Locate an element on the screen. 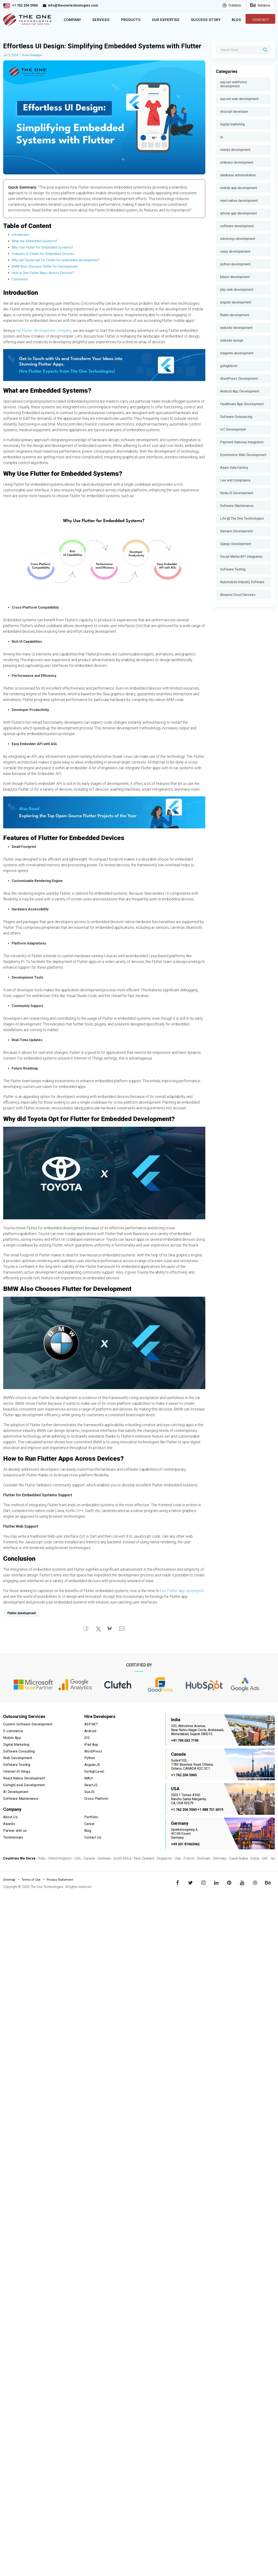  Career is located at coordinates (89, 1833).